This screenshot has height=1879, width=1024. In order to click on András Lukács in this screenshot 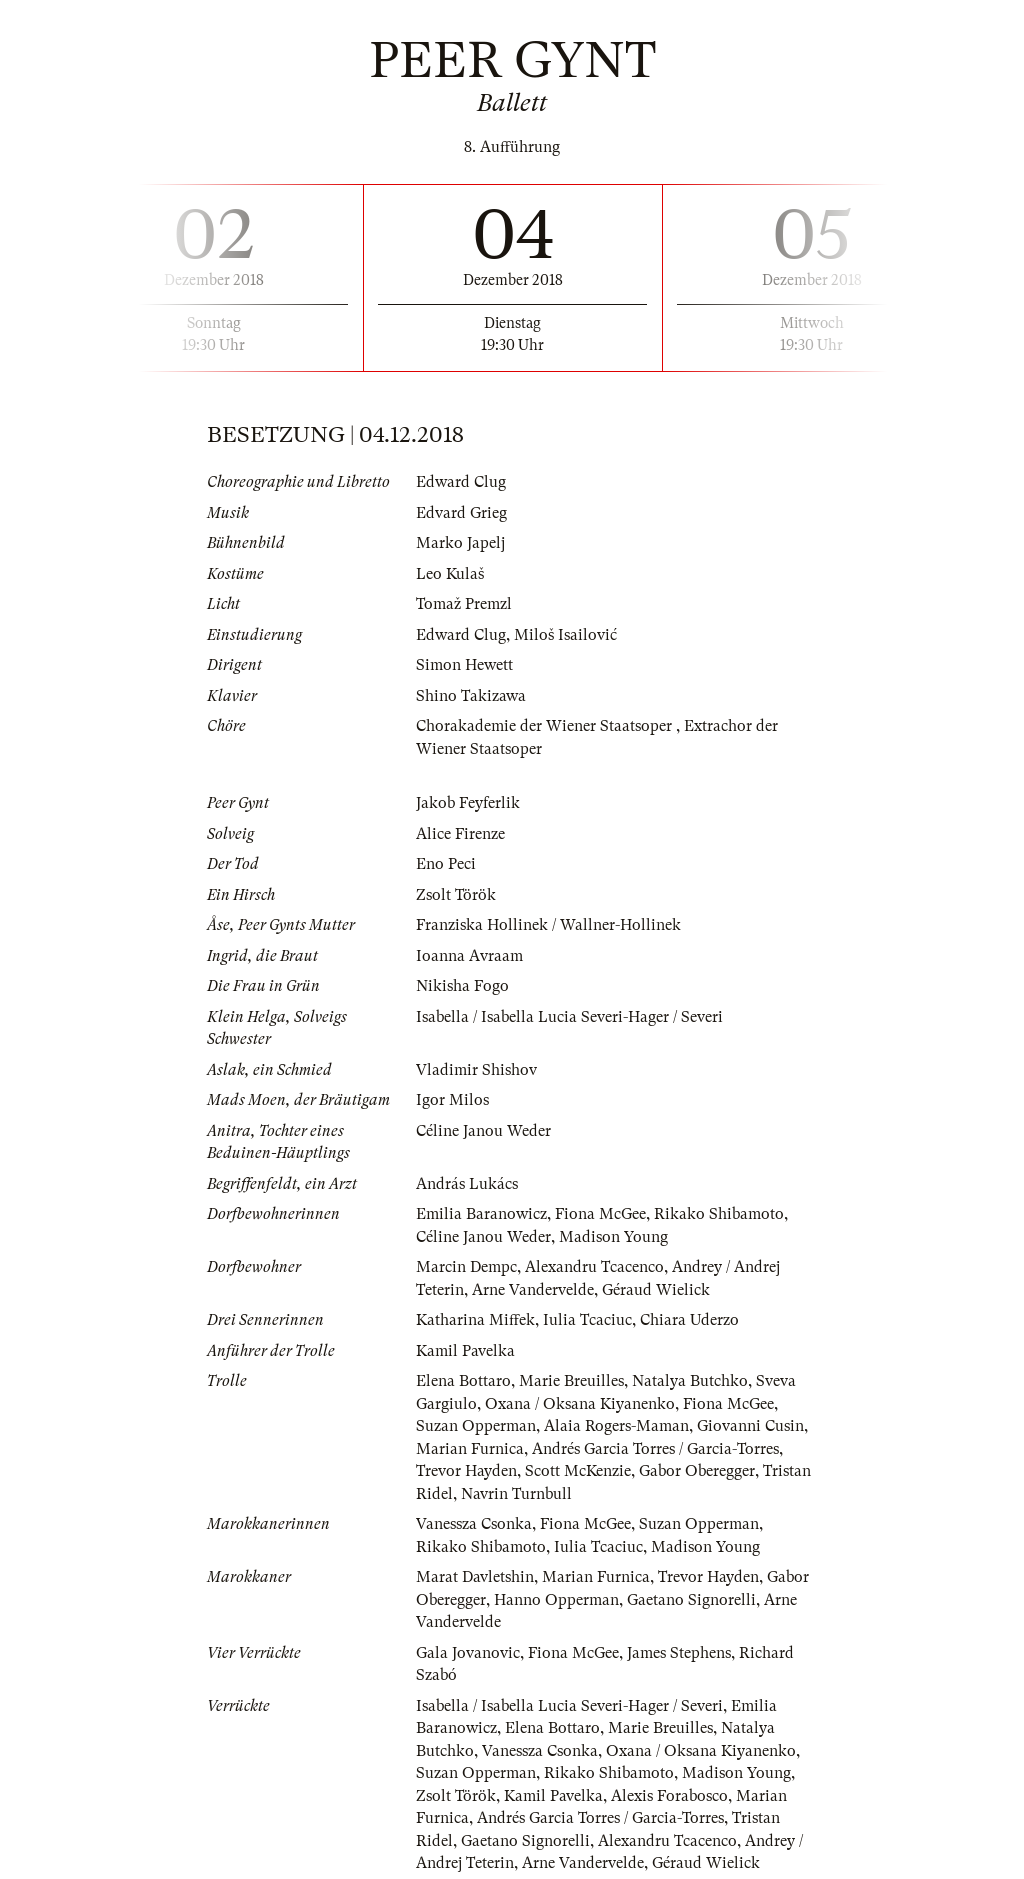, I will do `click(467, 1184)`.